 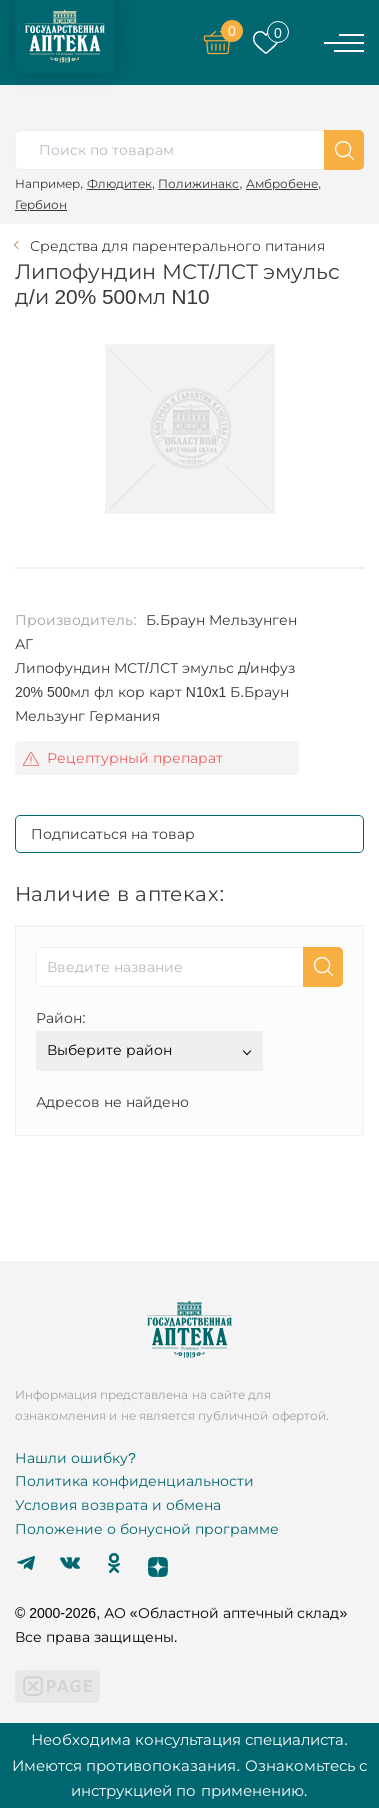 What do you see at coordinates (75, 1458) in the screenshot?
I see `Нашли ошибку?` at bounding box center [75, 1458].